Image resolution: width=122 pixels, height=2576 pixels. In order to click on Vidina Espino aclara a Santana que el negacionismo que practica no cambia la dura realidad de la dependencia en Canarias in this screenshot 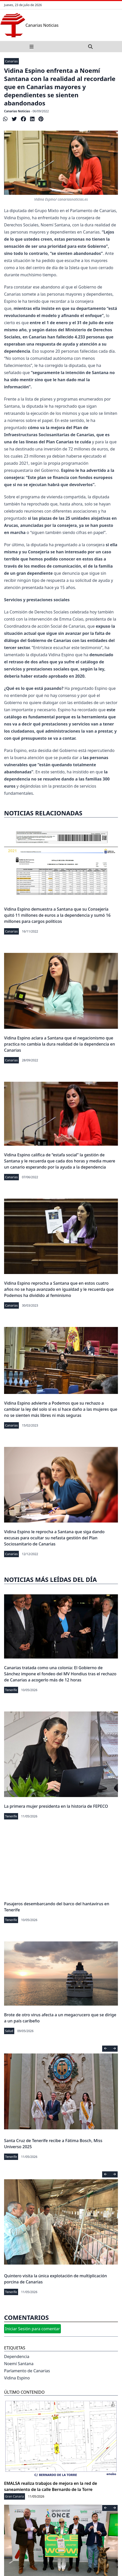, I will do `click(59, 1044)`.